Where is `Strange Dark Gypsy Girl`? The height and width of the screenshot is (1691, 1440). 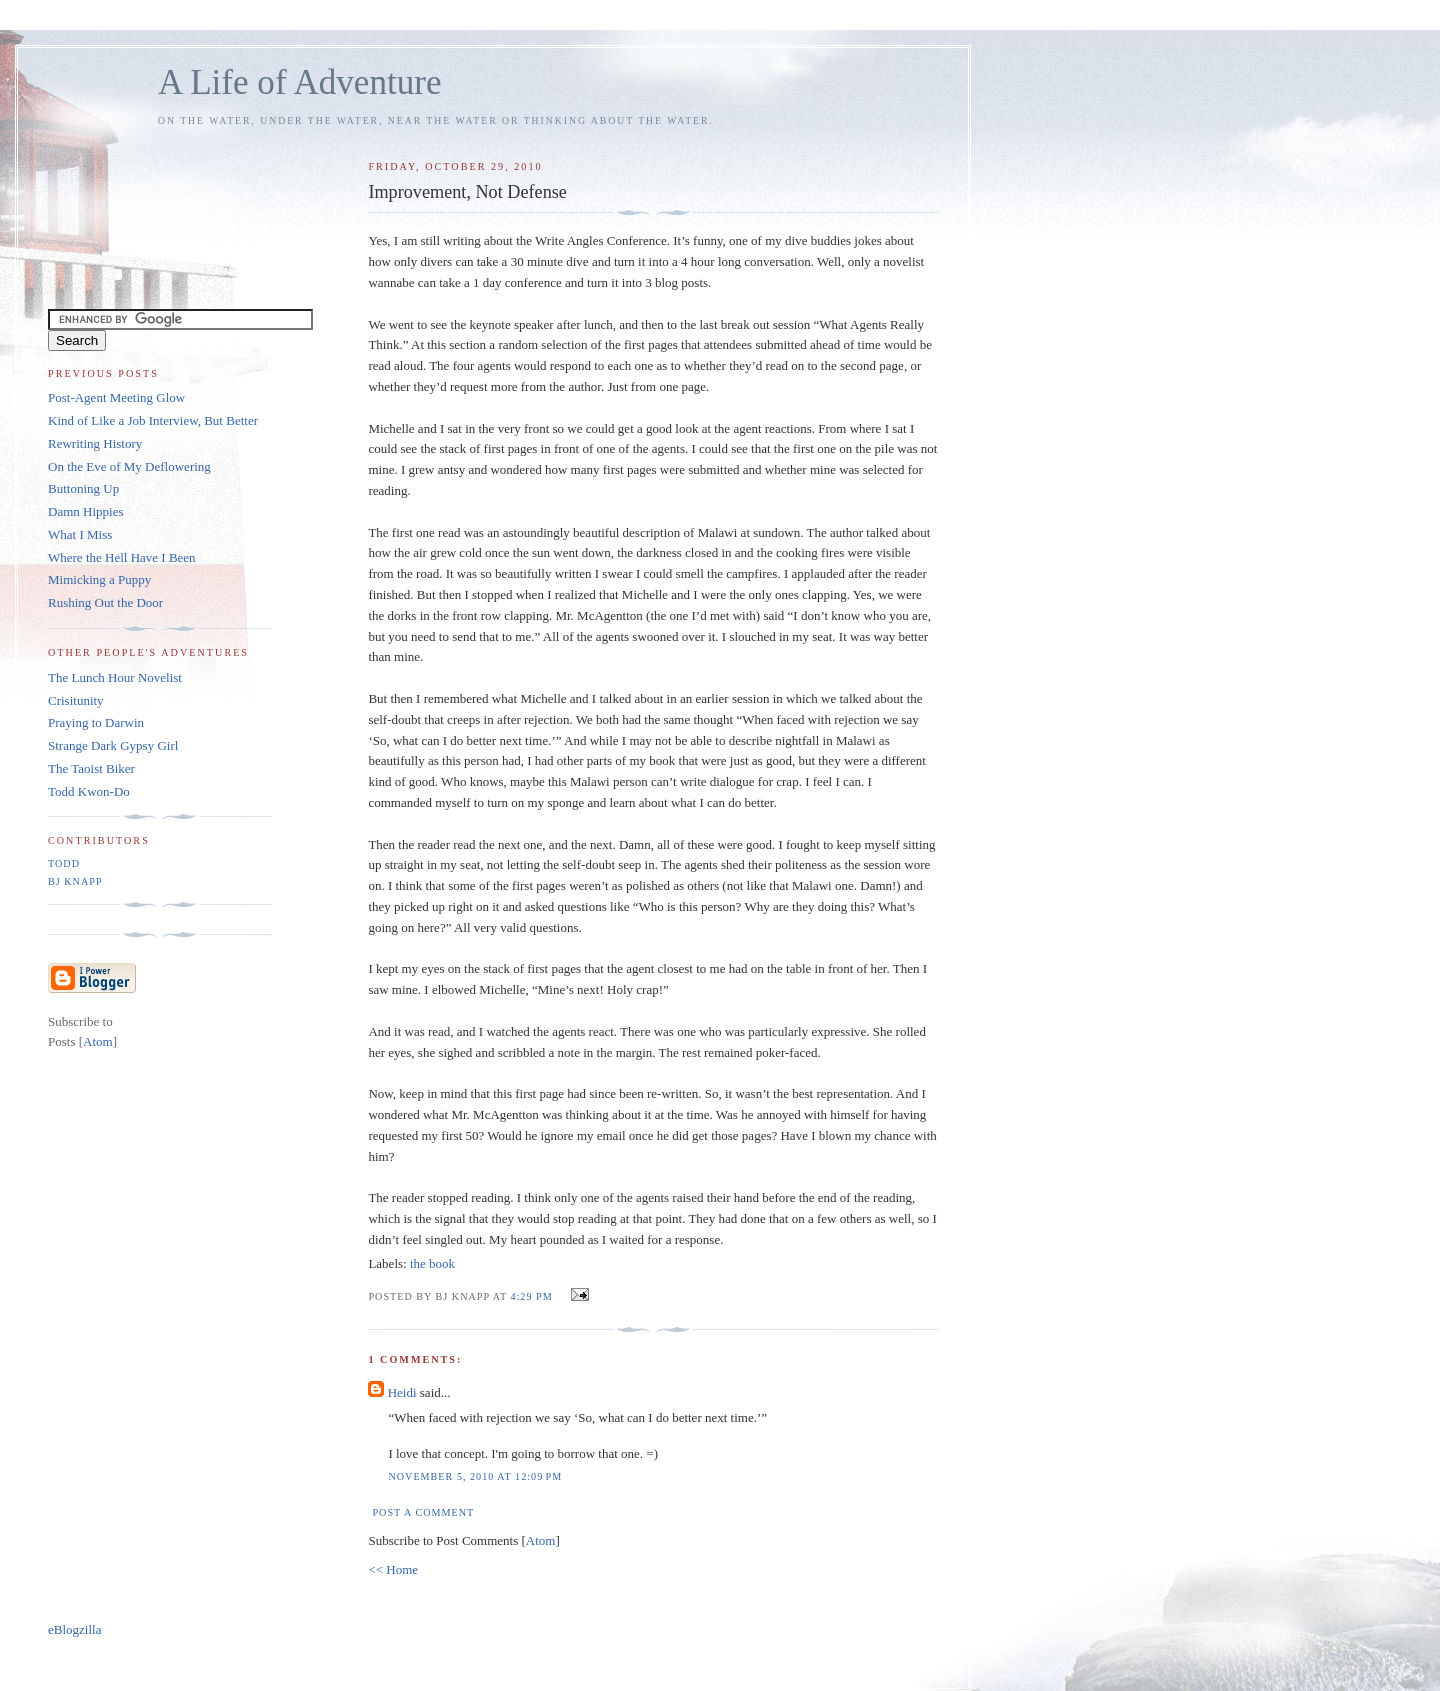 Strange Dark Gypsy Girl is located at coordinates (113, 745).